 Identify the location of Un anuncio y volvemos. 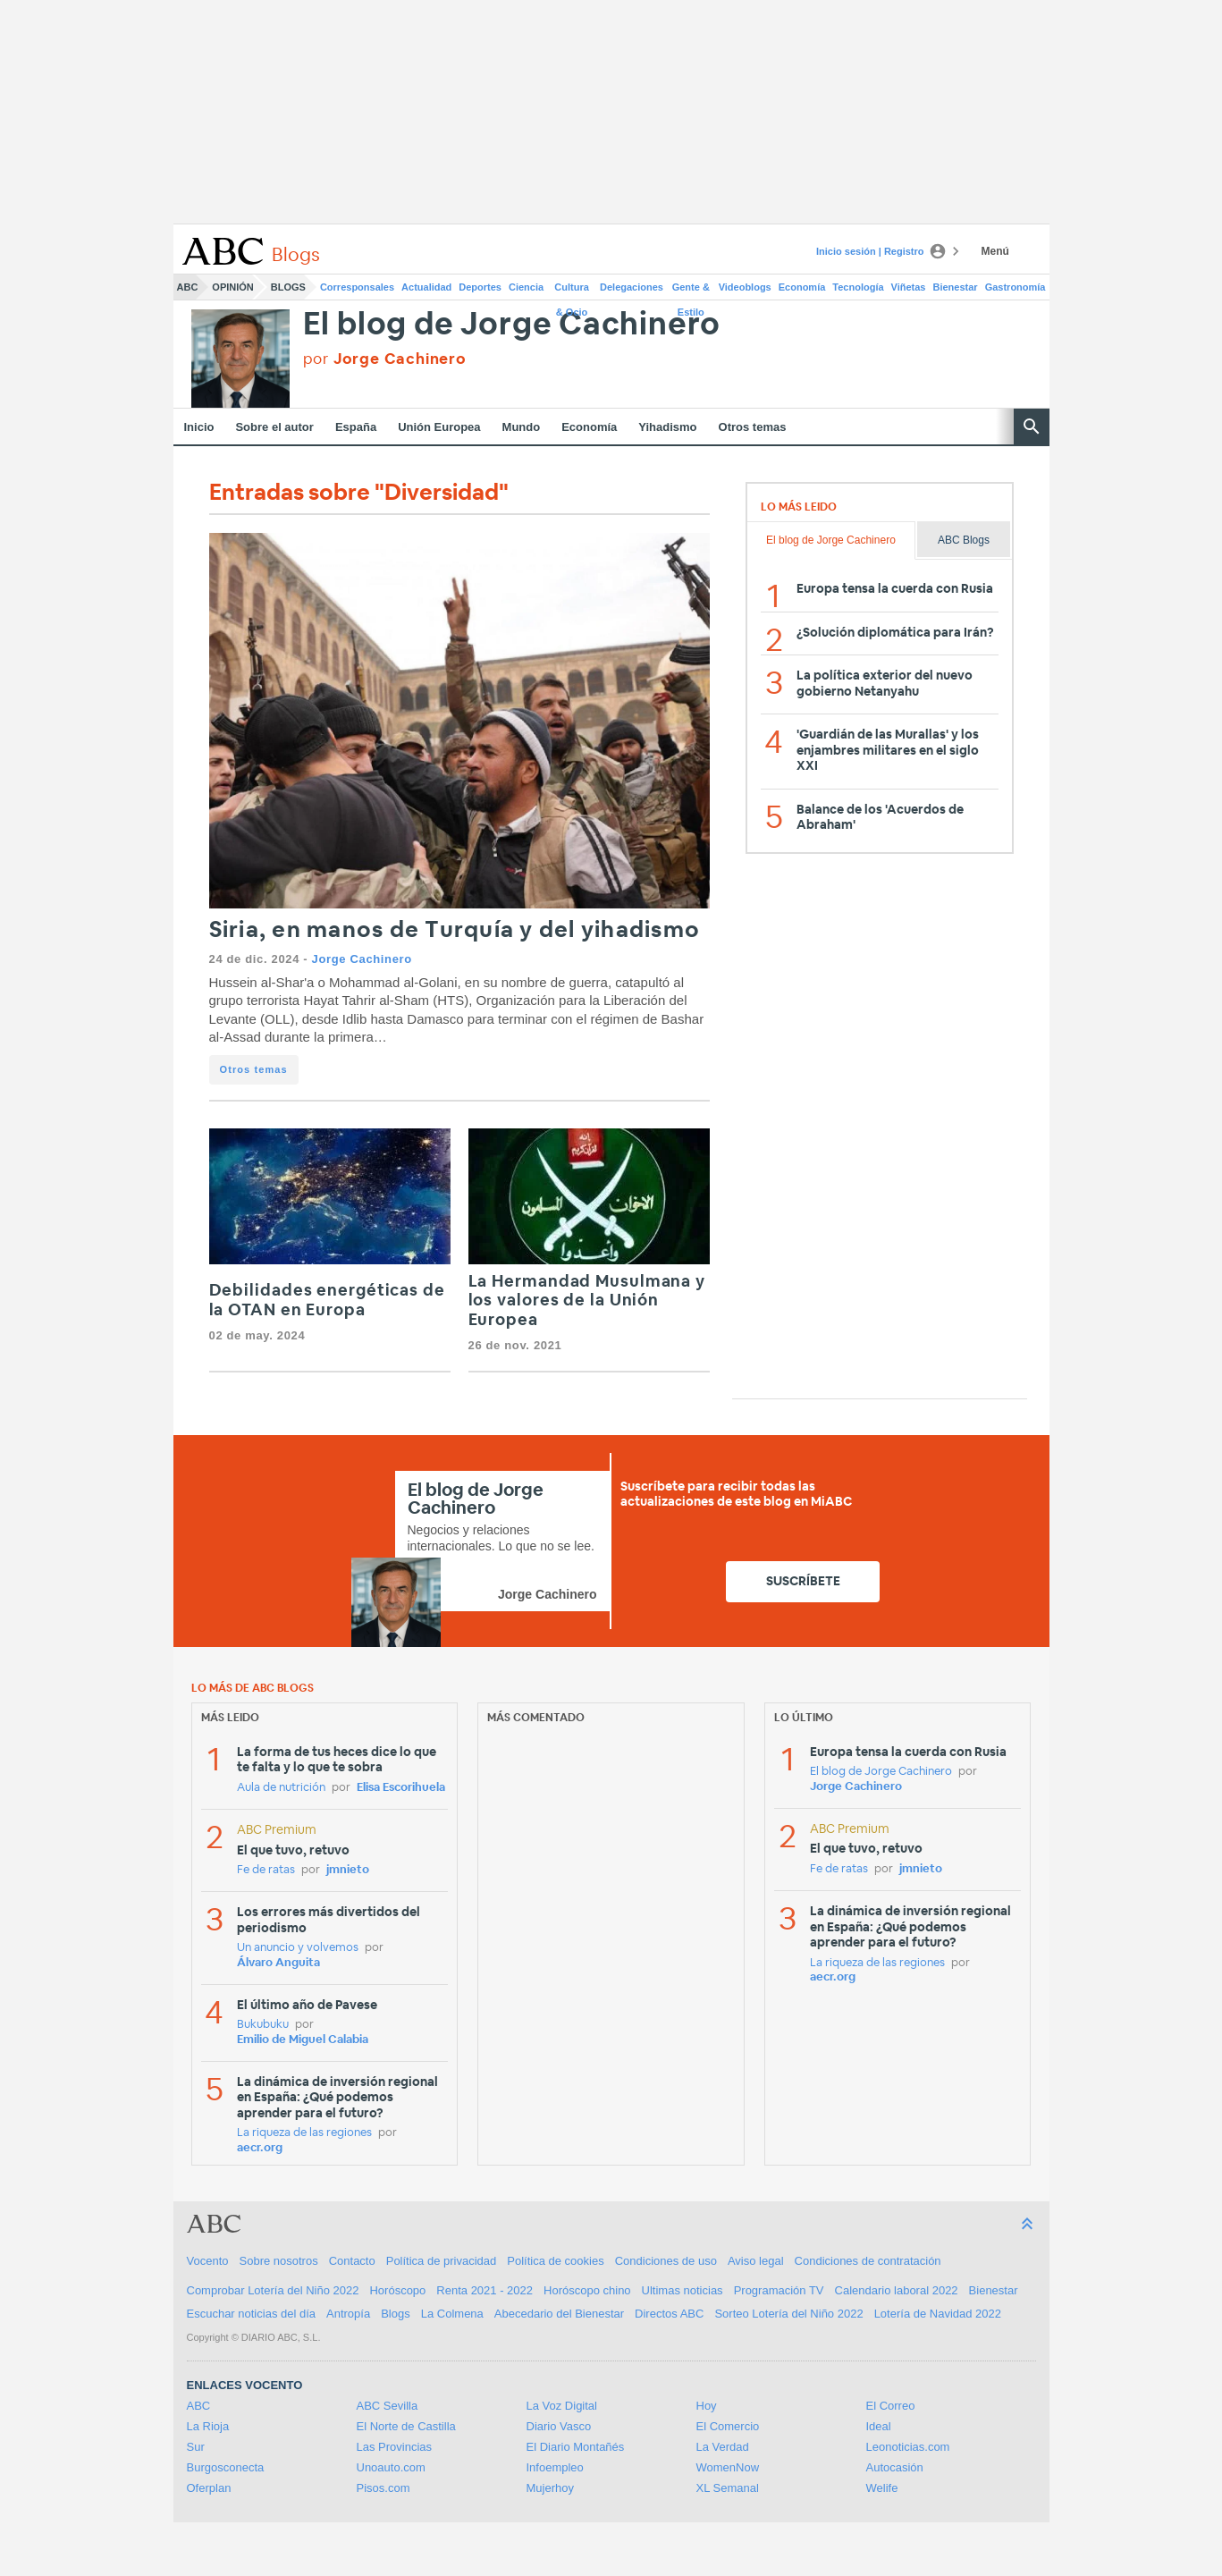
(297, 1948).